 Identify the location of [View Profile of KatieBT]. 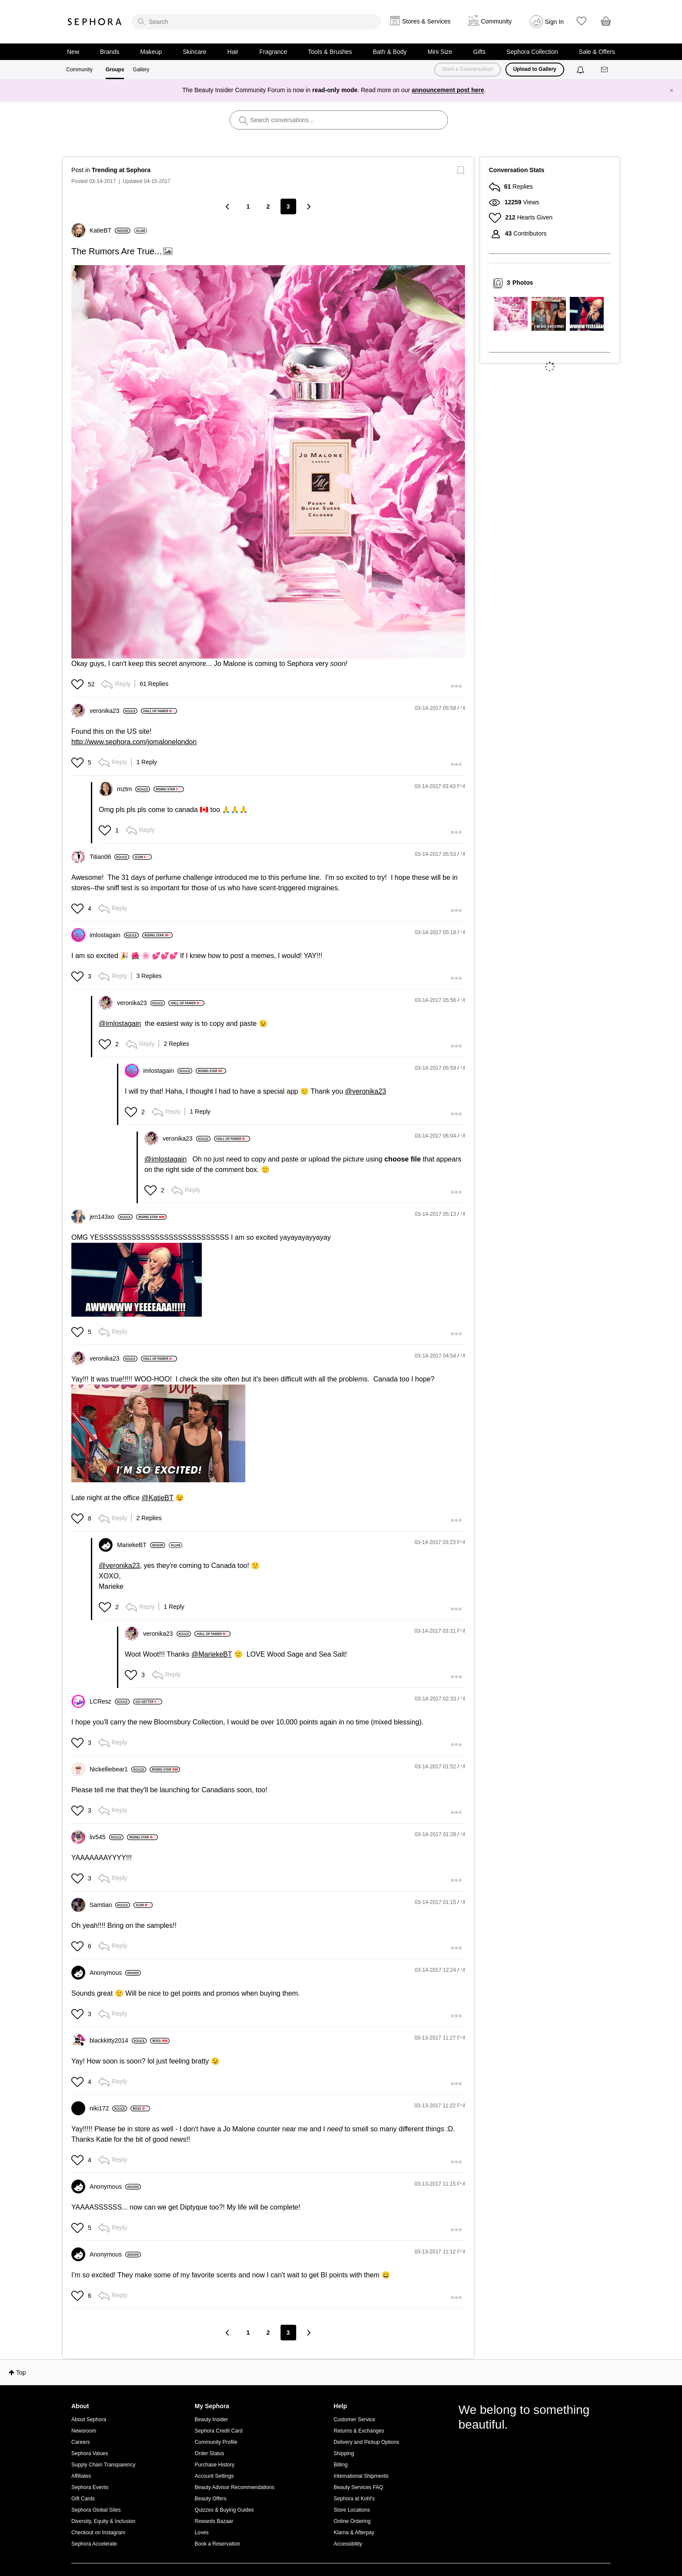
(110, 230).